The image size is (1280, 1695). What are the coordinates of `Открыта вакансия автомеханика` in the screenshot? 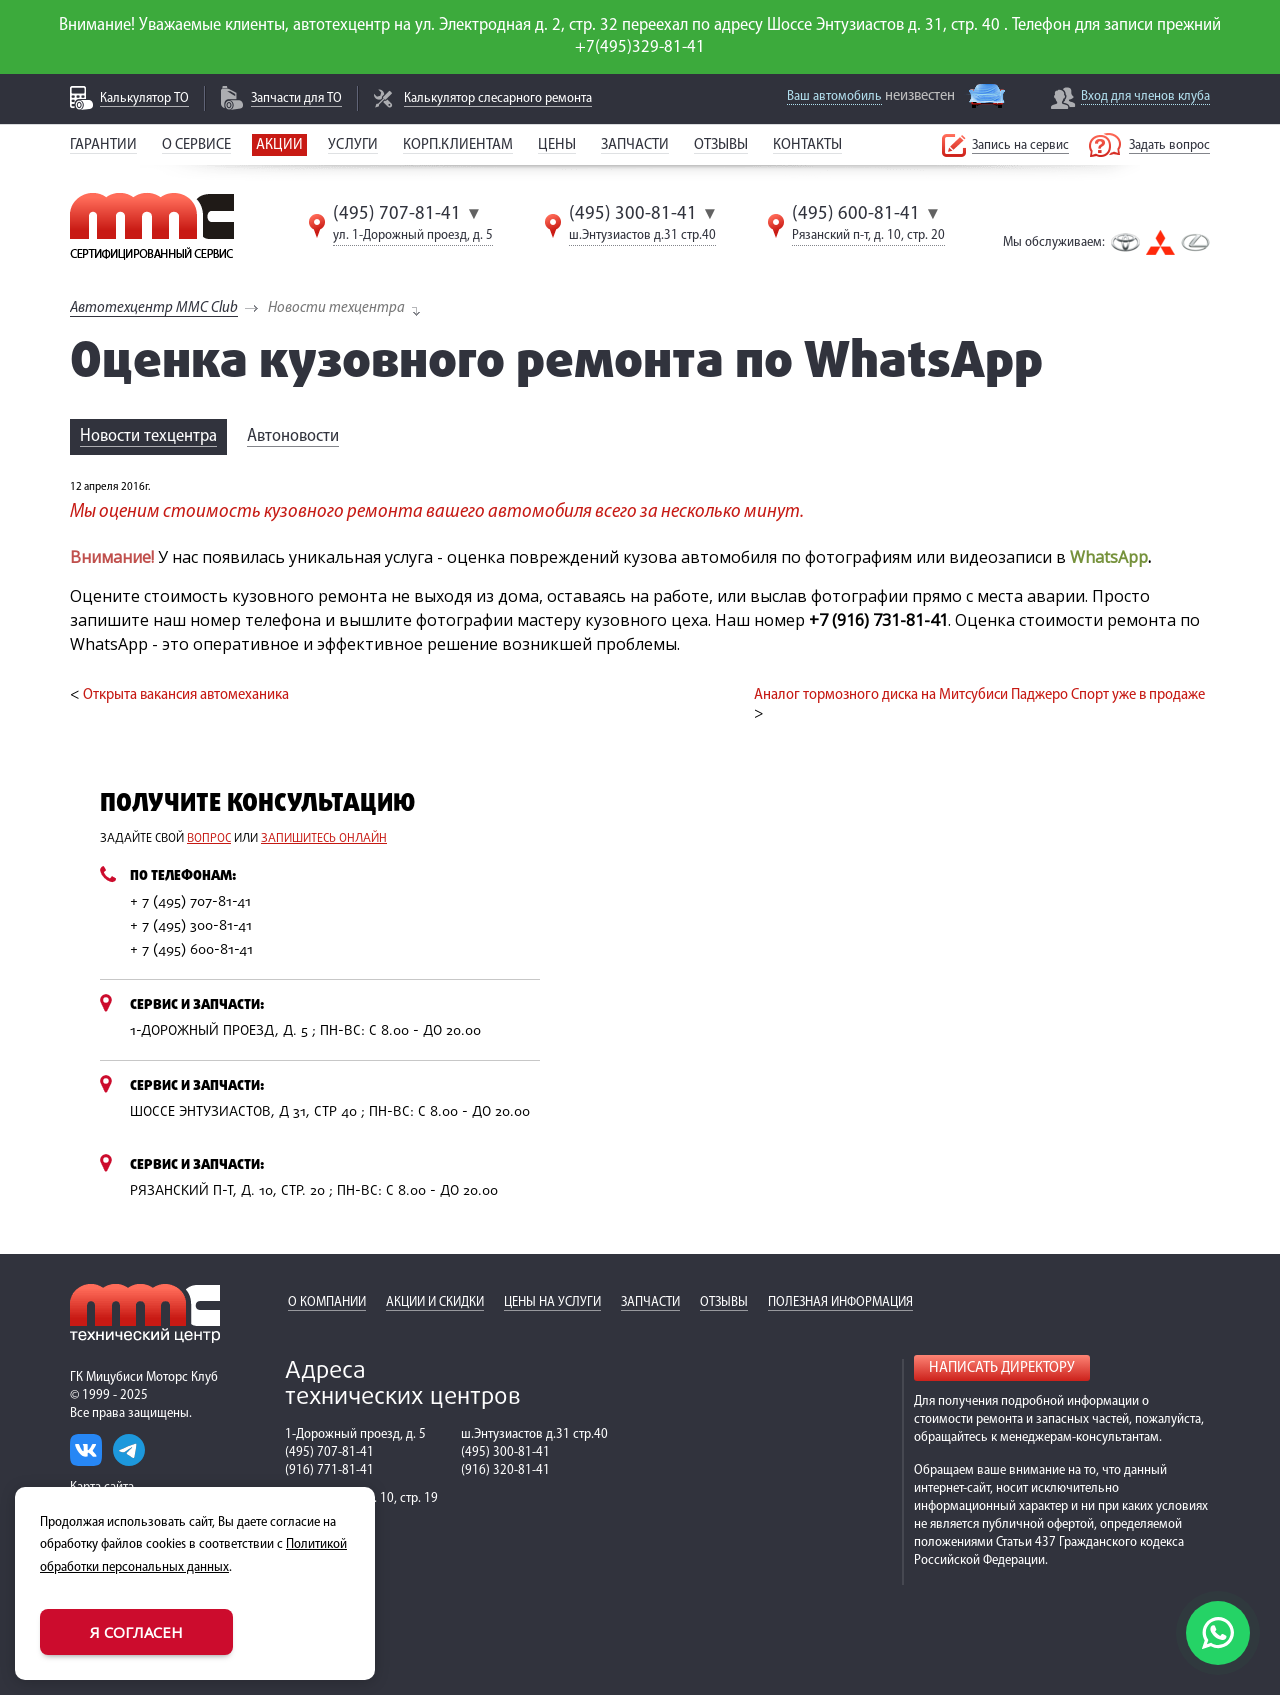 It's located at (186, 695).